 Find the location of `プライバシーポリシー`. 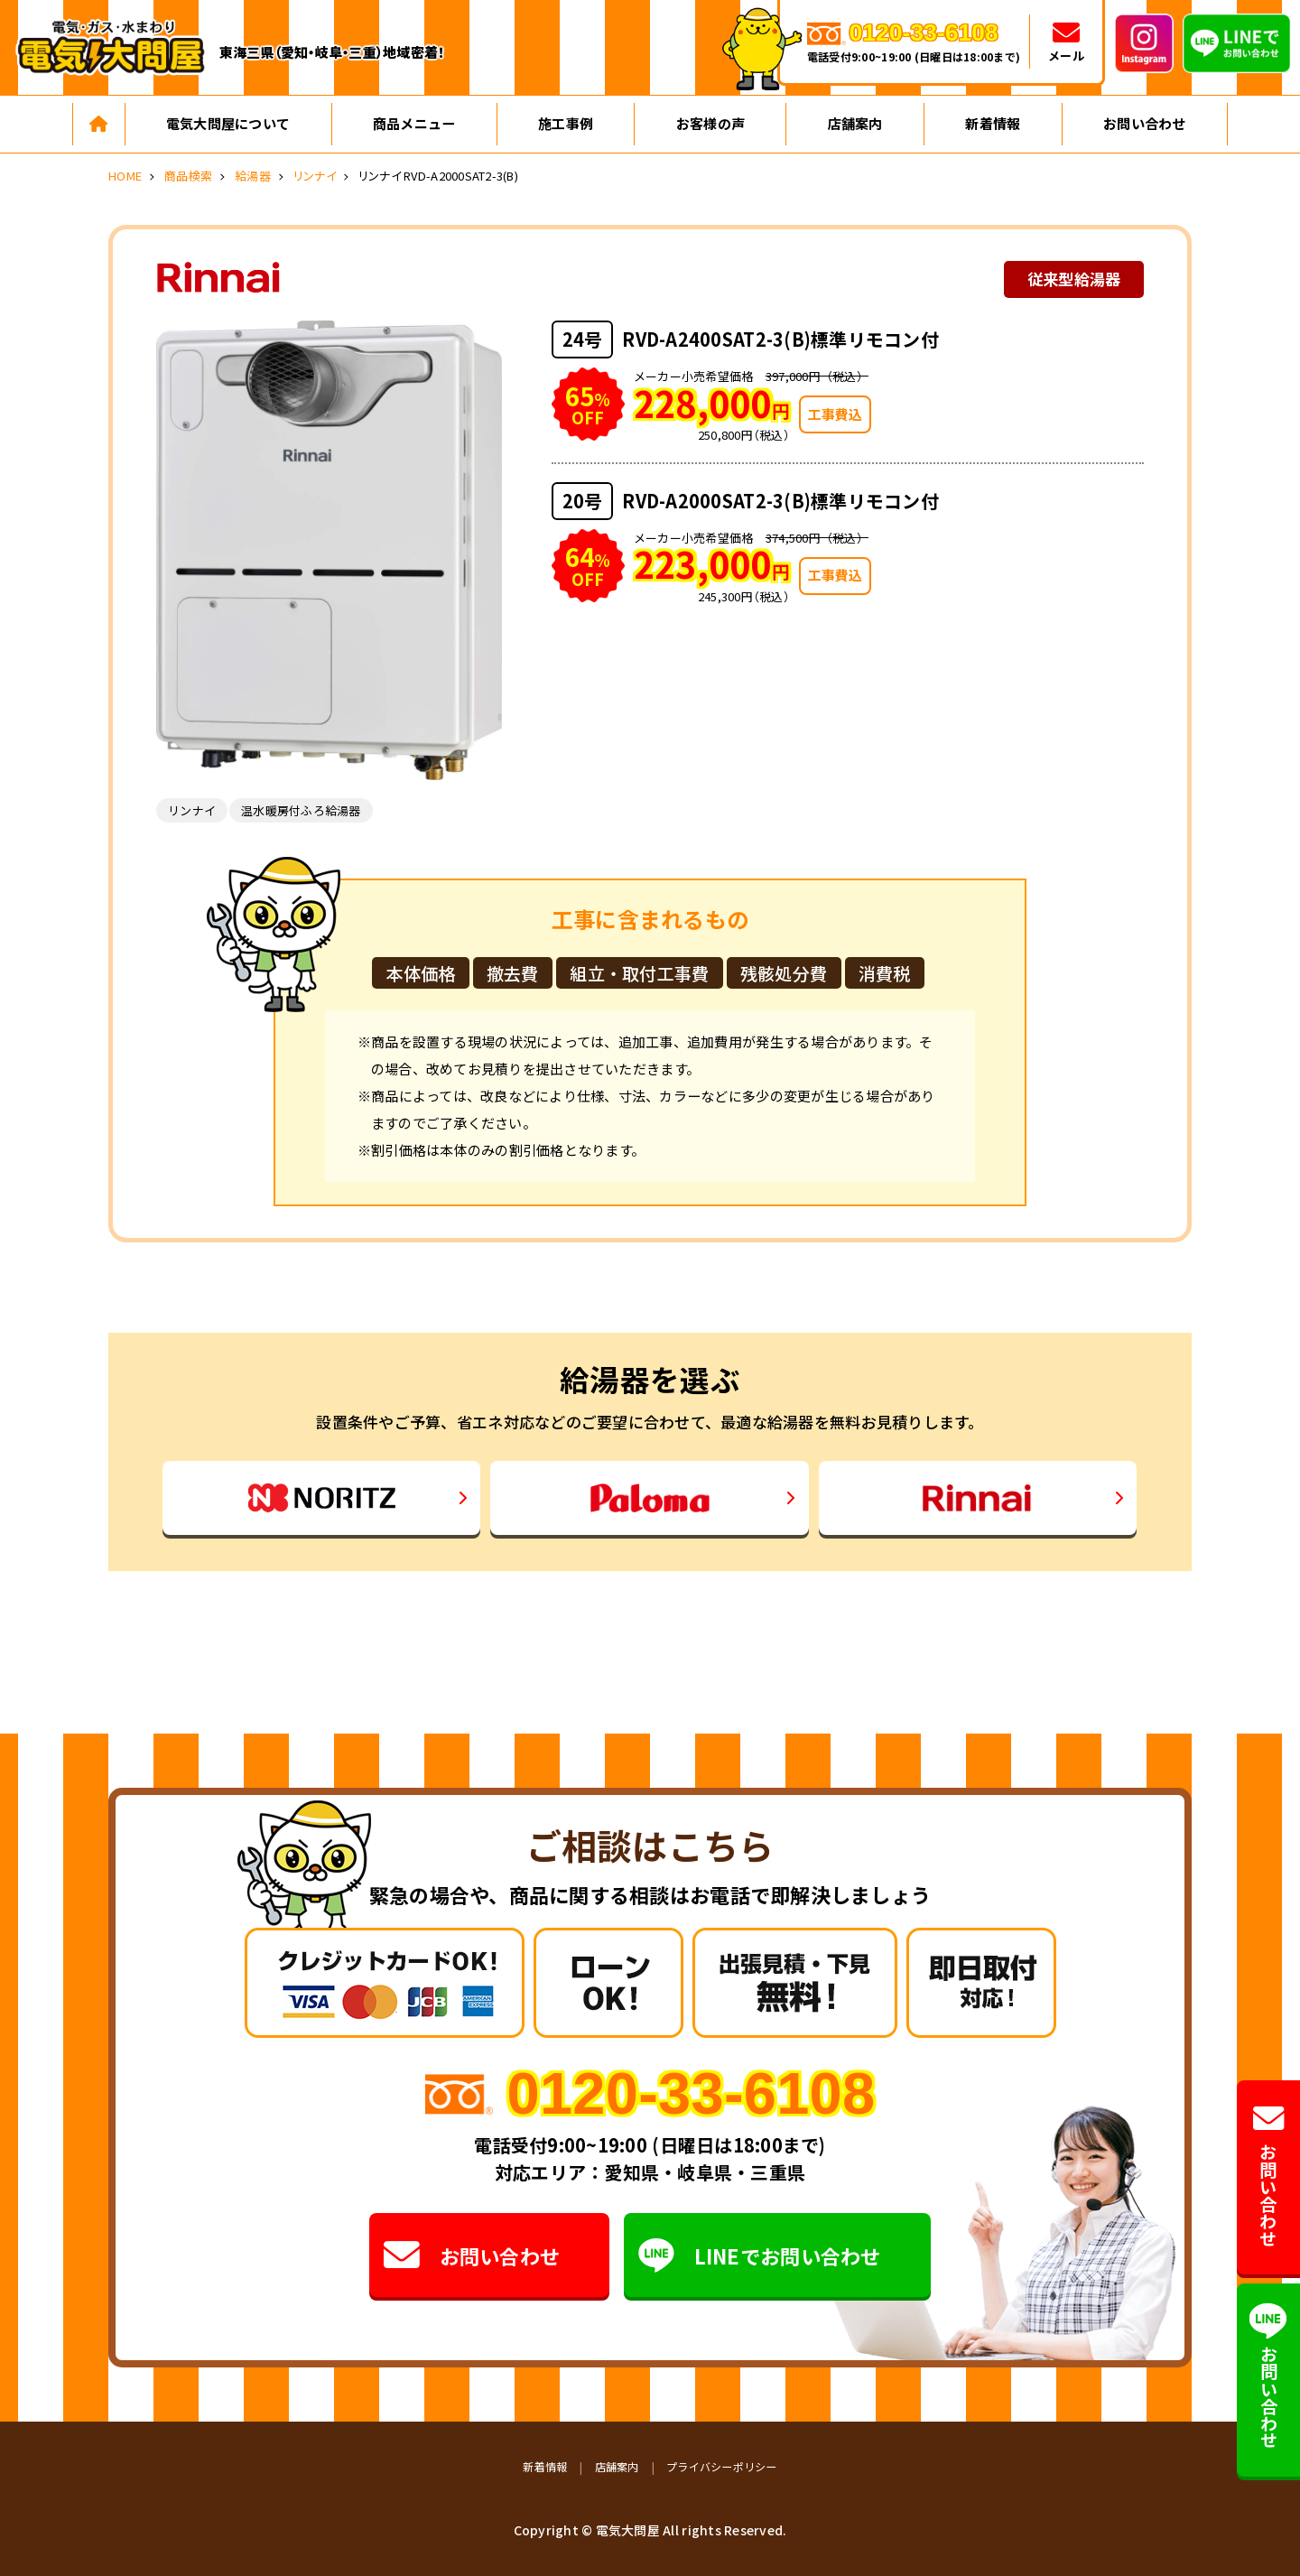

プライバシーポリシー is located at coordinates (721, 2466).